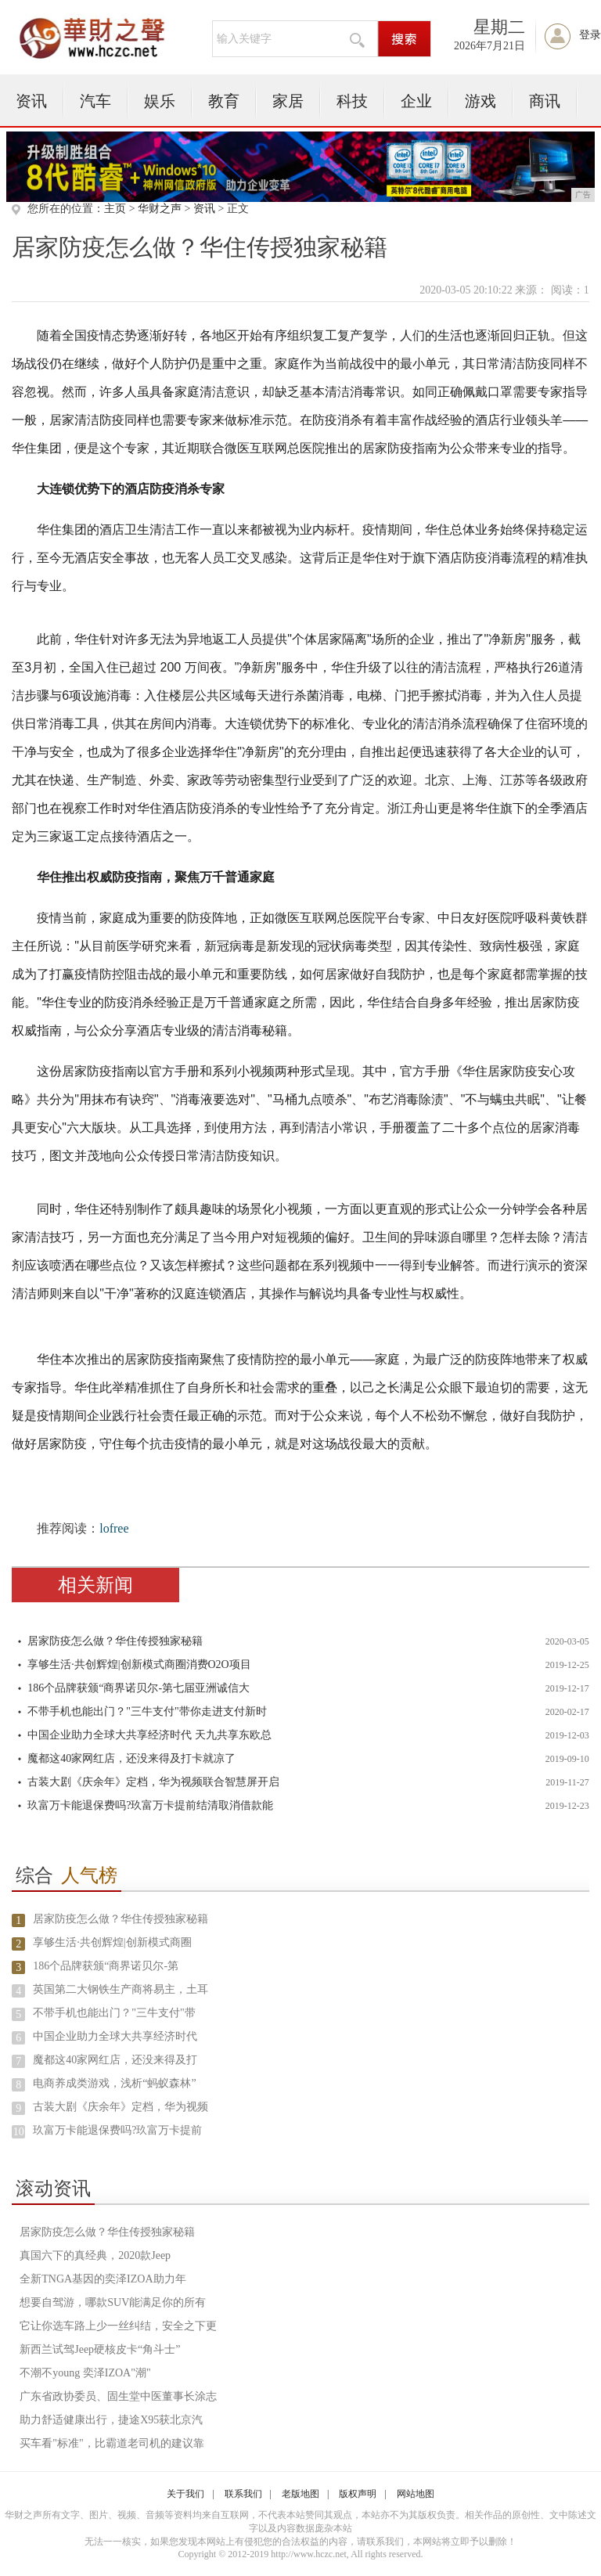  What do you see at coordinates (117, 2130) in the screenshot?
I see `玖富万卡能退保费吗?玖富万卡提前` at bounding box center [117, 2130].